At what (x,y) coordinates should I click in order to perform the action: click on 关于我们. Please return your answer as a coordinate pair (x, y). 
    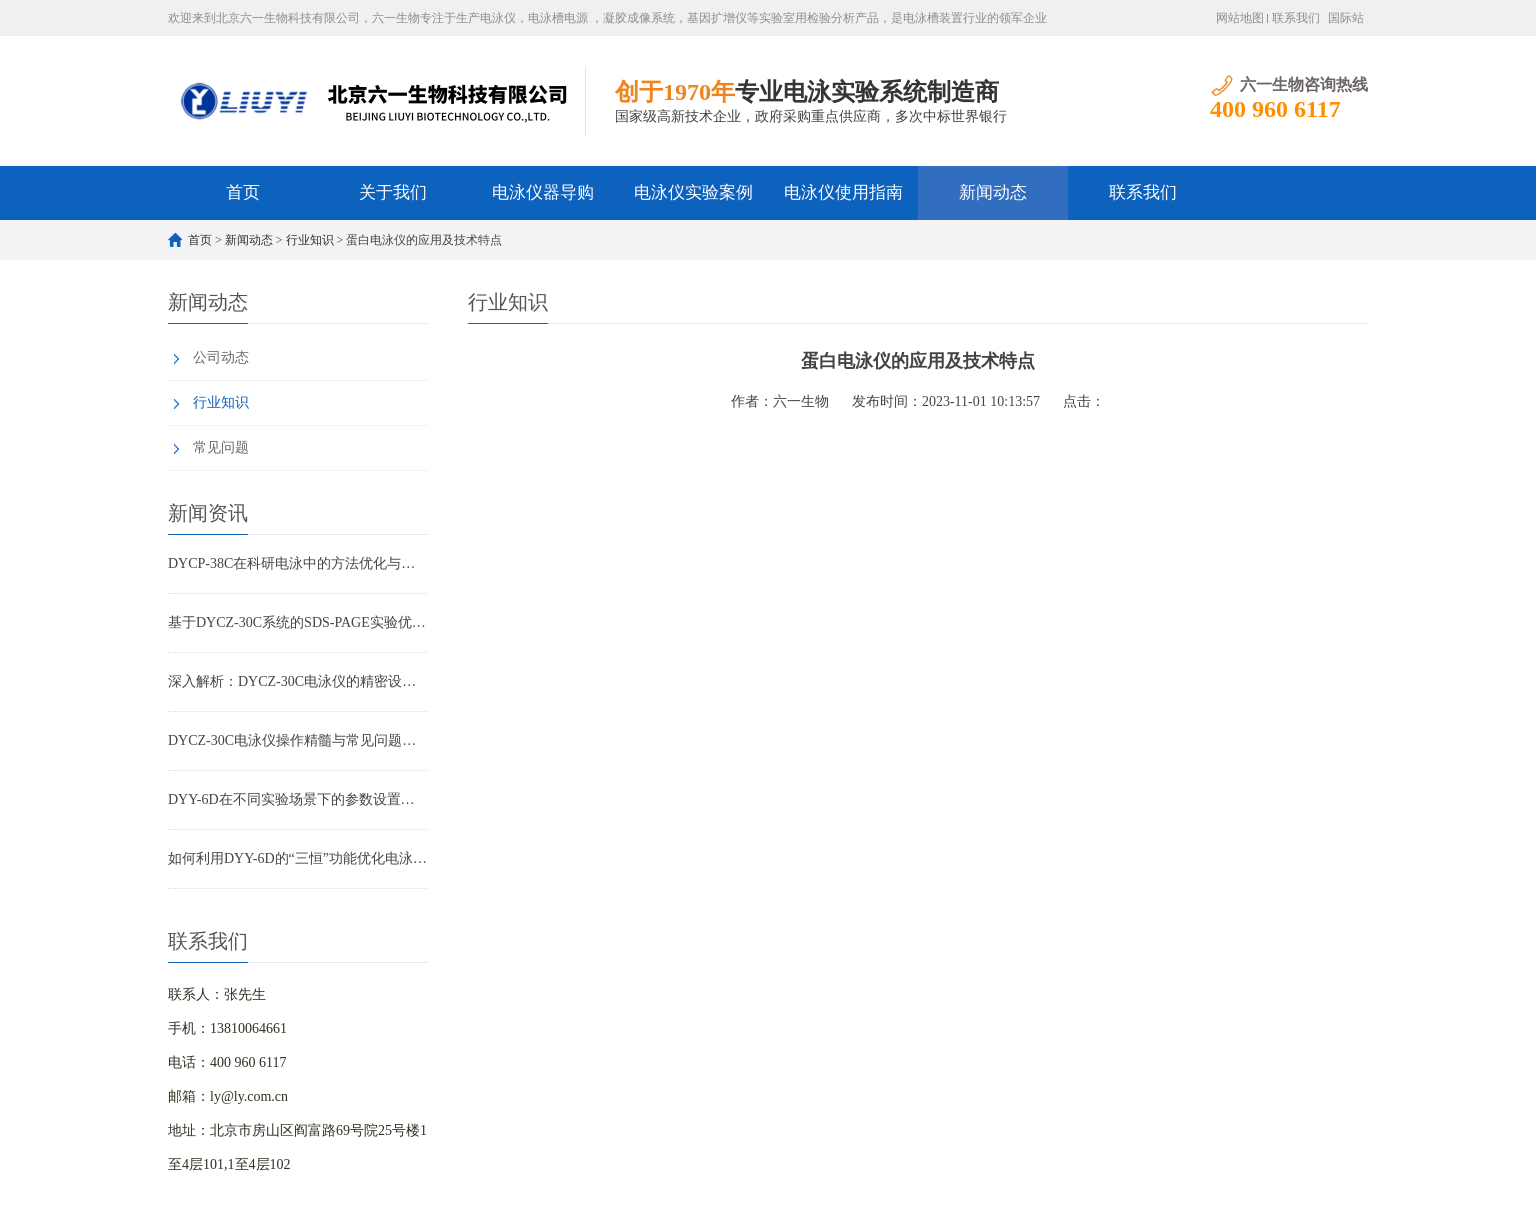
    Looking at the image, I should click on (393, 192).